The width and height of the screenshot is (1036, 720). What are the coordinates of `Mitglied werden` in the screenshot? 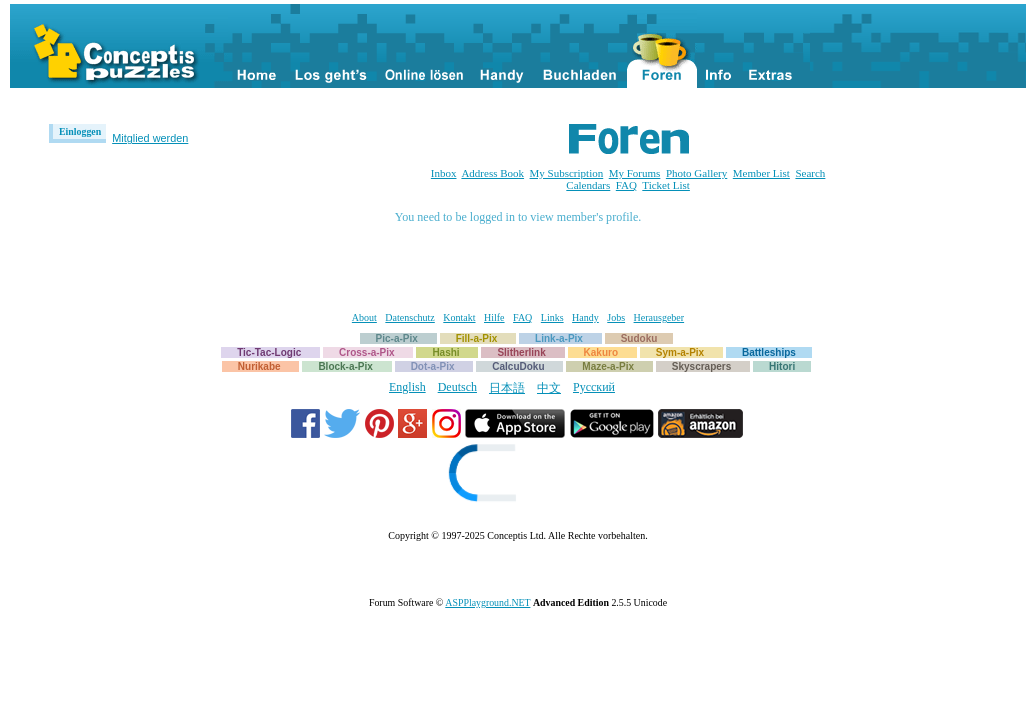 It's located at (150, 138).